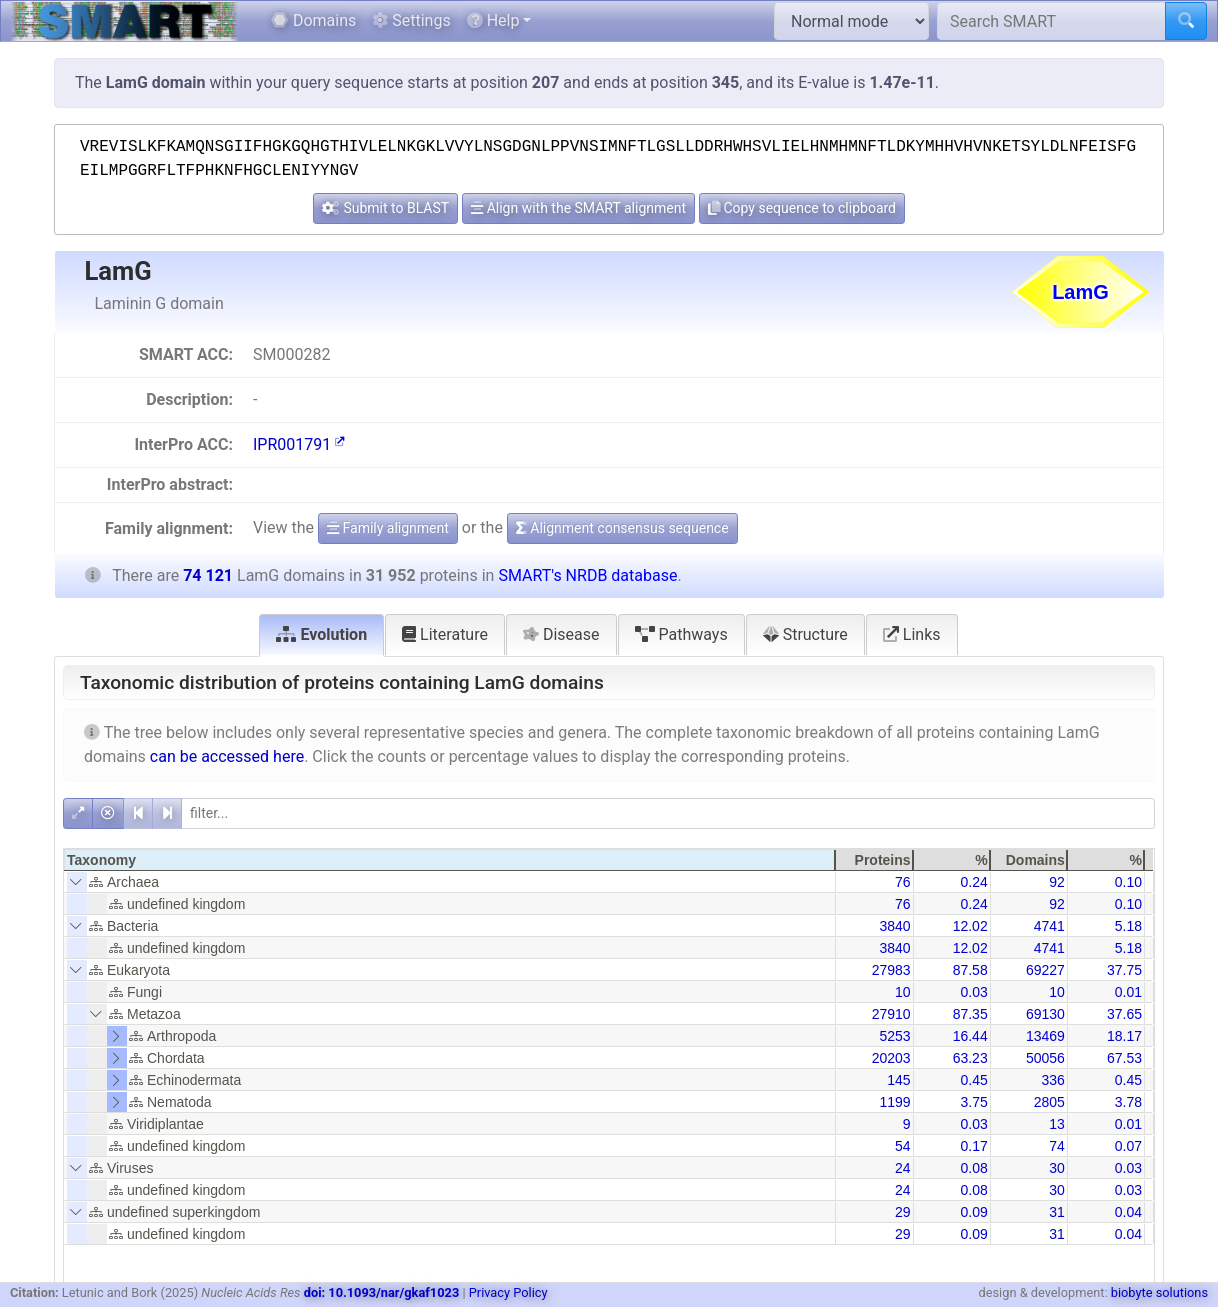 The height and width of the screenshot is (1307, 1218). Describe the element at coordinates (313, 20) in the screenshot. I see `Domains` at that location.